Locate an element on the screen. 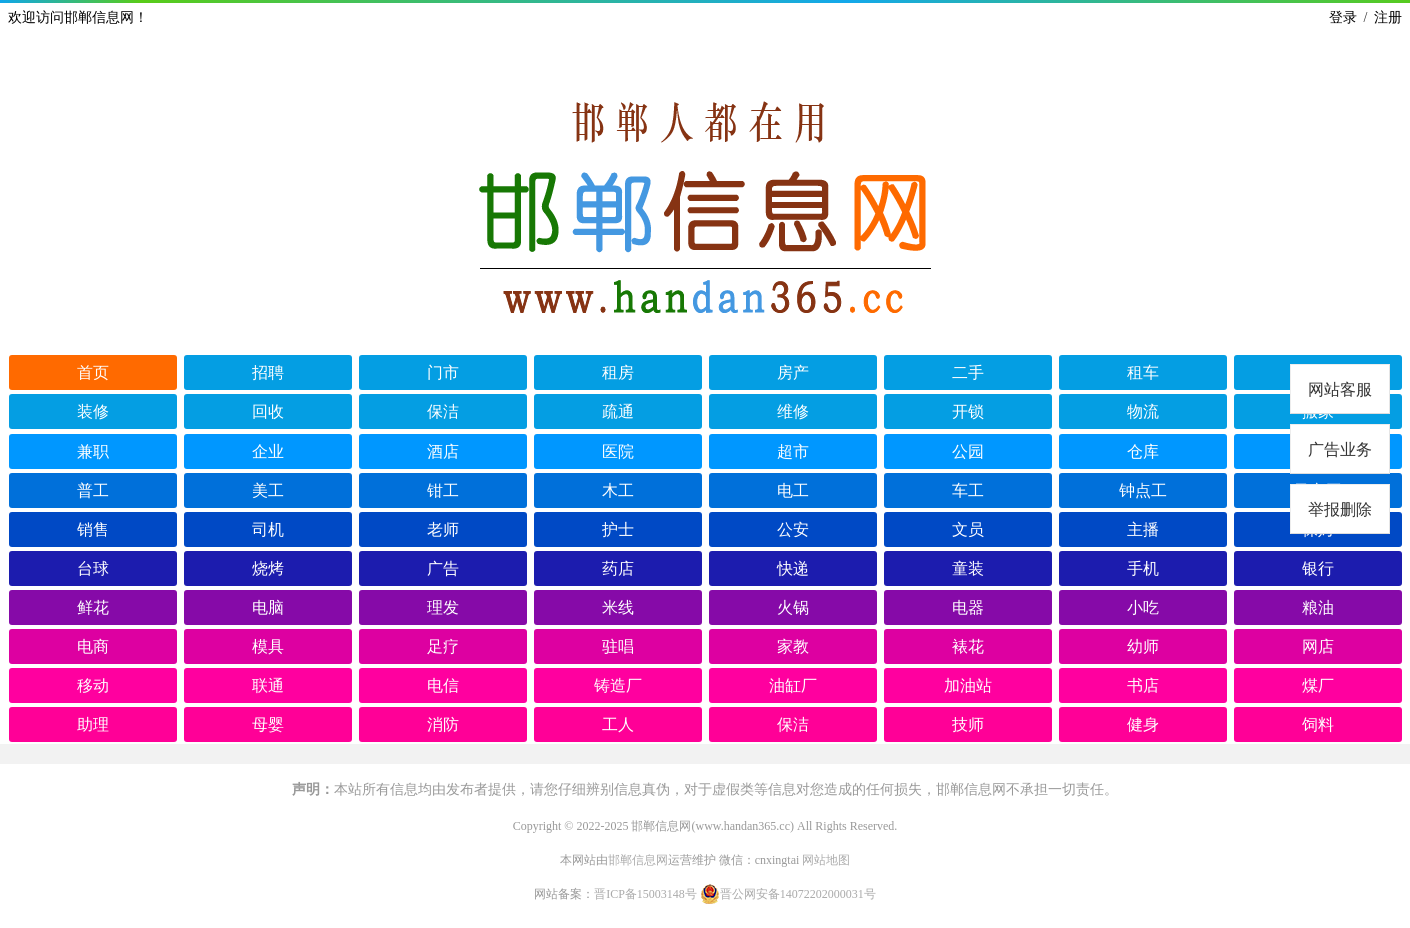 The height and width of the screenshot is (928, 1410). 举报删除 is located at coordinates (1340, 509).